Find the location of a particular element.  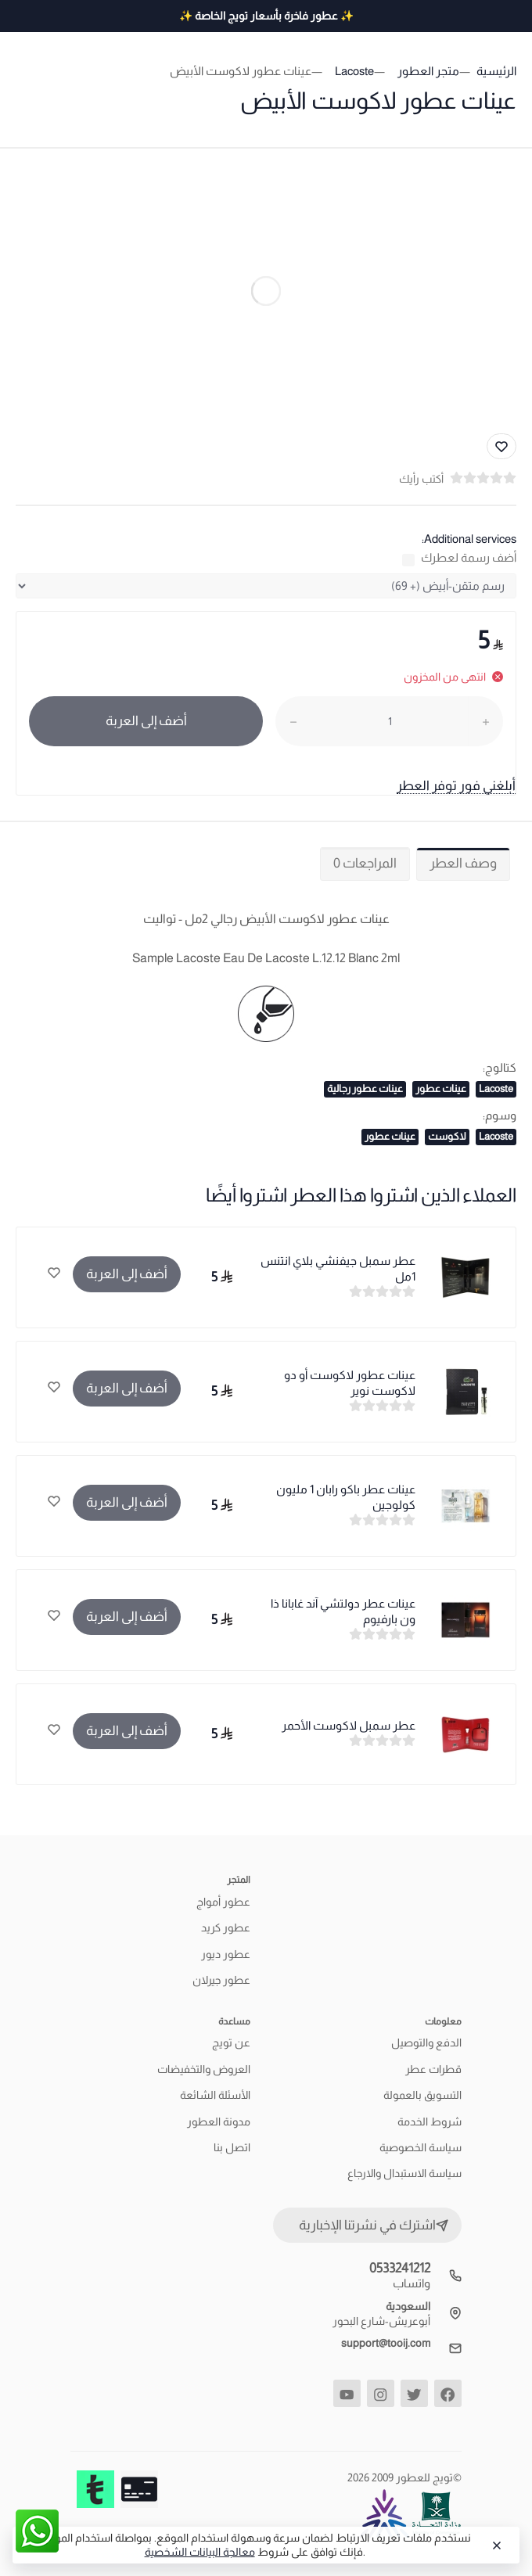

عطور ديور is located at coordinates (225, 1954).